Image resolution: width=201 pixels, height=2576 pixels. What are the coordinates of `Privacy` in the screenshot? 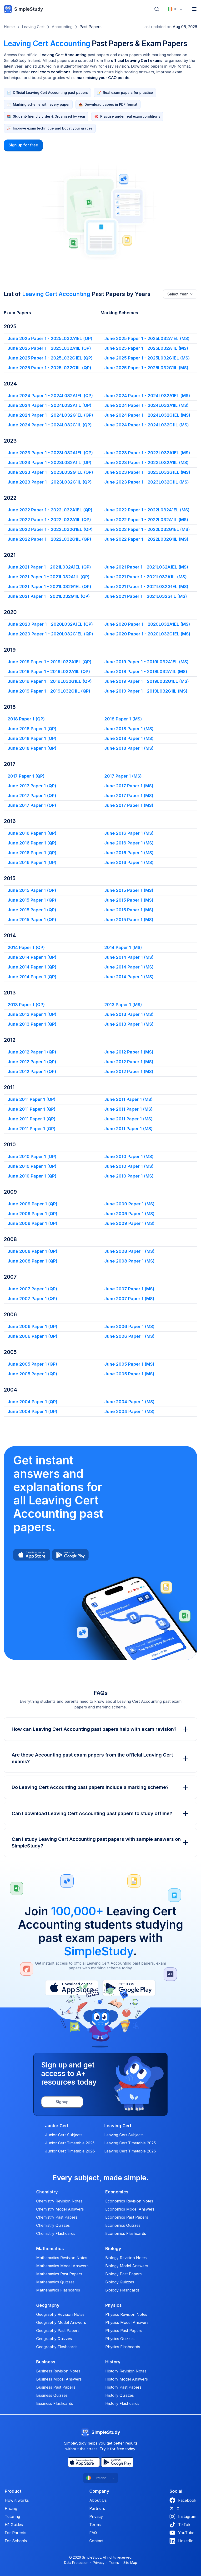 It's located at (96, 2516).